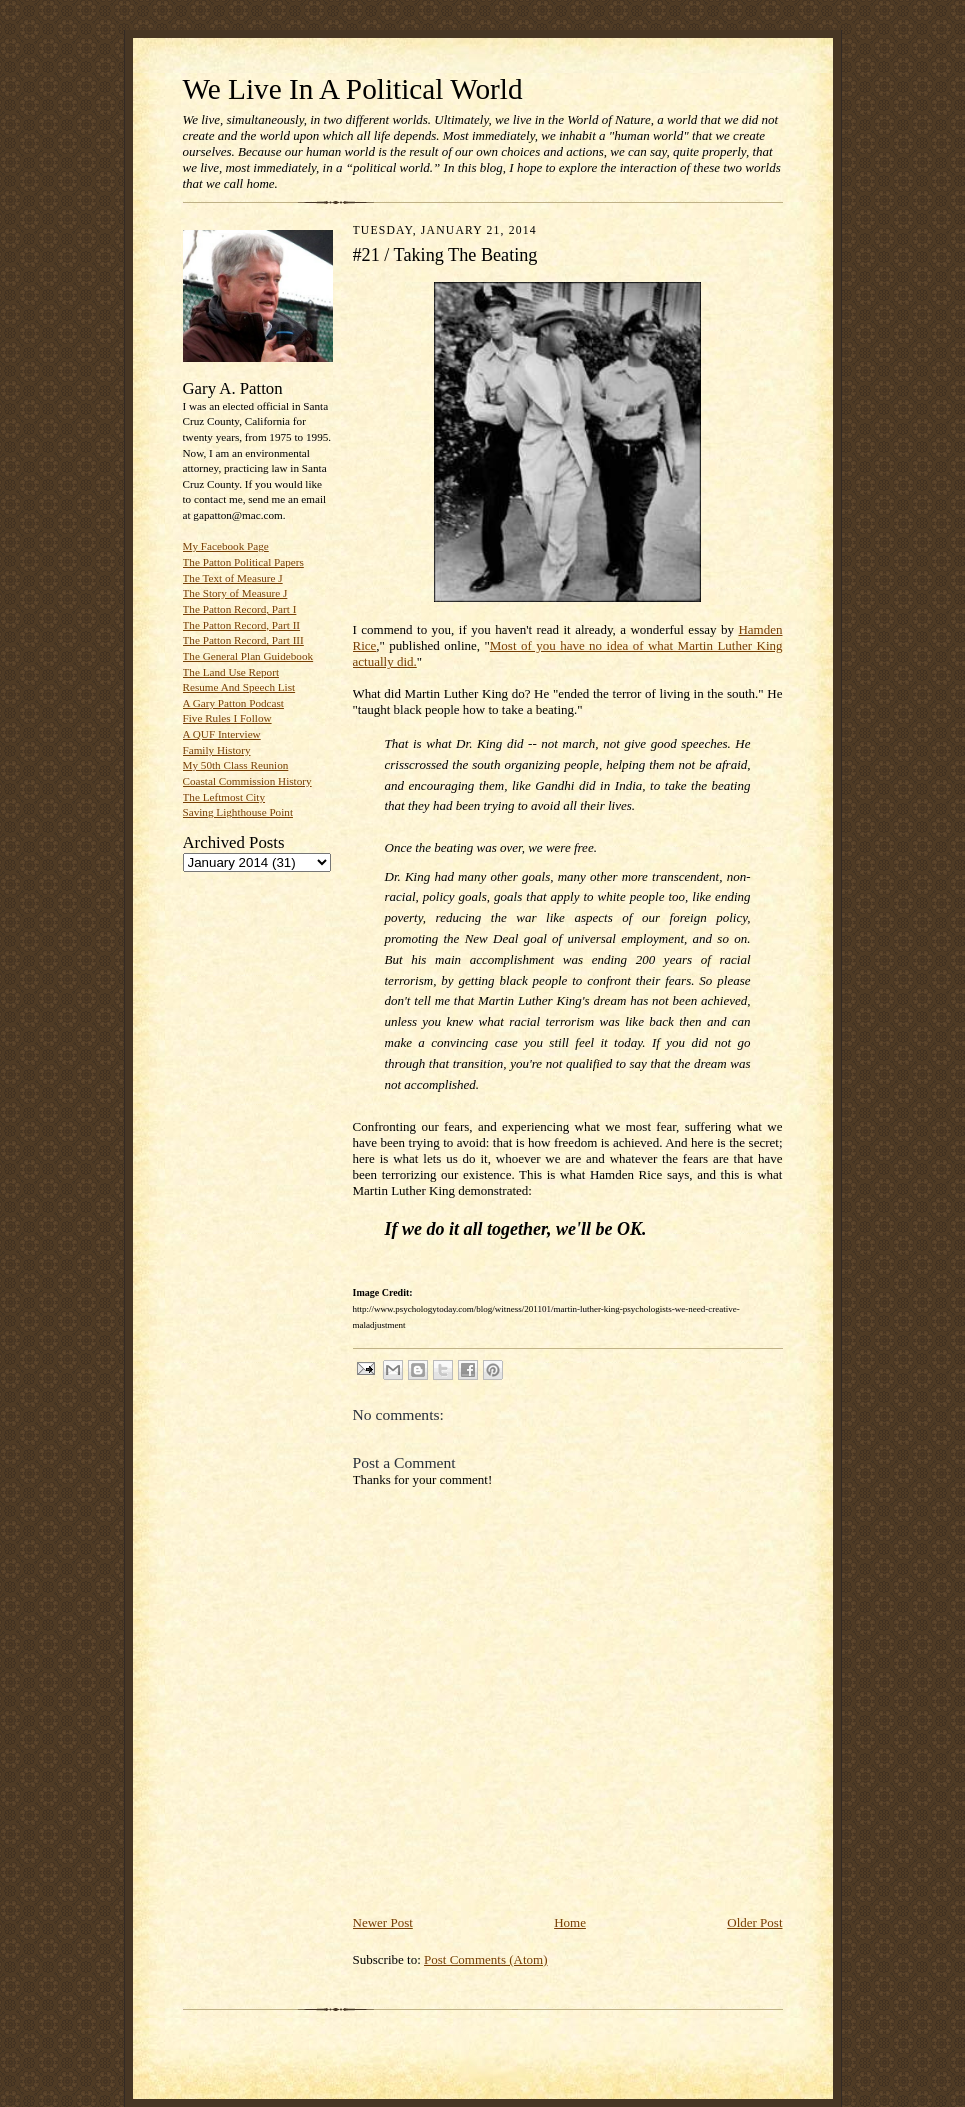 Image resolution: width=965 pixels, height=2107 pixels. Describe the element at coordinates (231, 672) in the screenshot. I see `The Land Use Report` at that location.